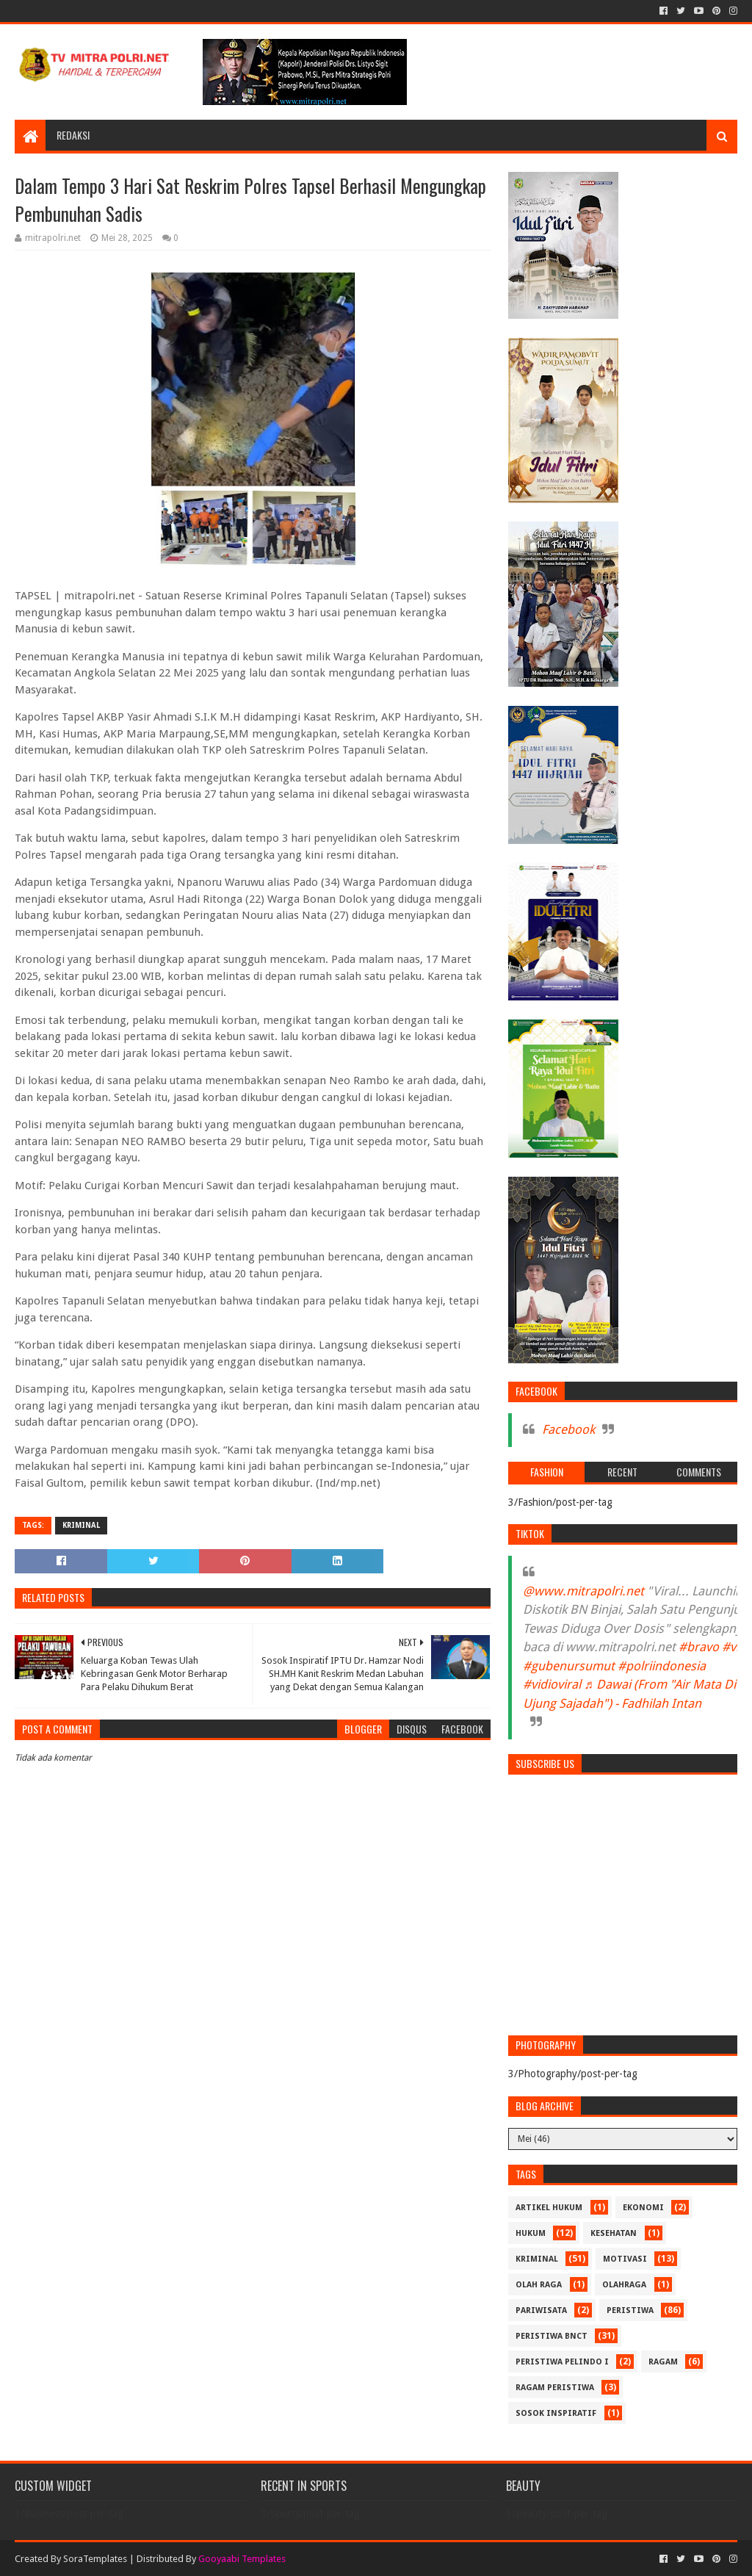 This screenshot has height=2576, width=752. I want to click on #gubenursumut, so click(569, 1666).